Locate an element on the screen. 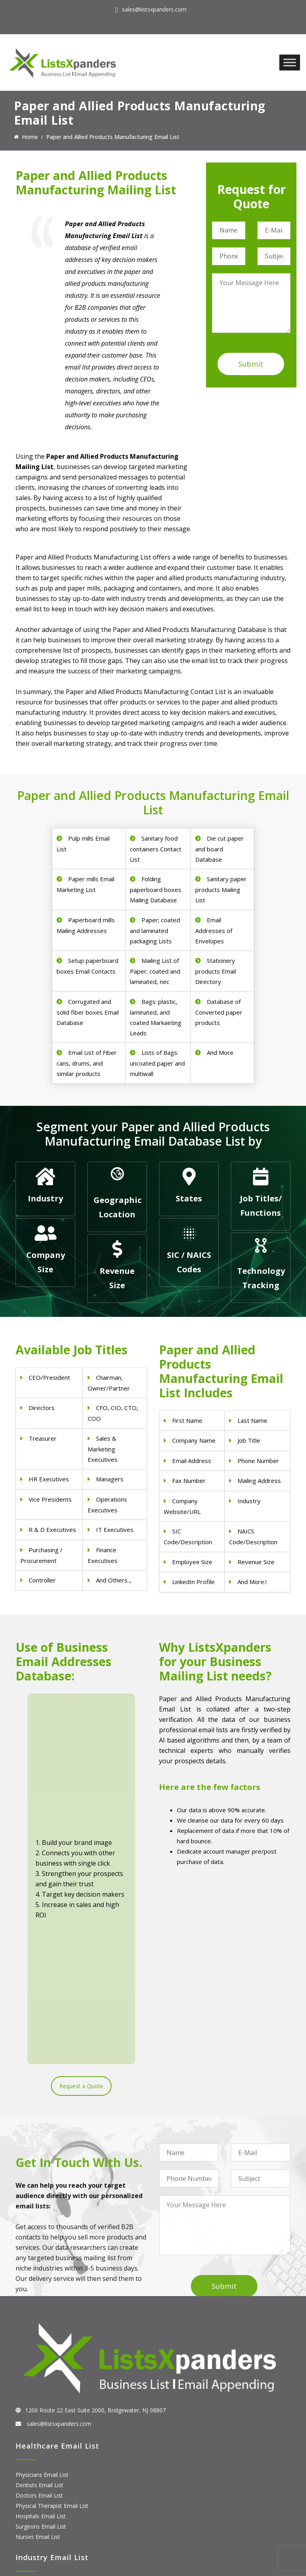  Construction Industry Mailing List is located at coordinates (59, 2362).